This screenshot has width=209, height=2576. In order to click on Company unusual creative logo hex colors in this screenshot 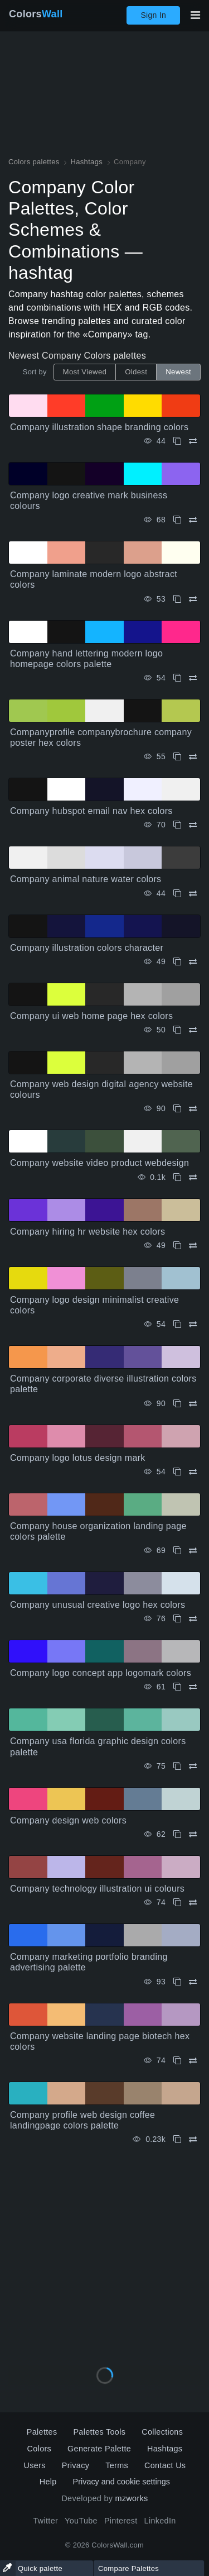, I will do `click(97, 1605)`.